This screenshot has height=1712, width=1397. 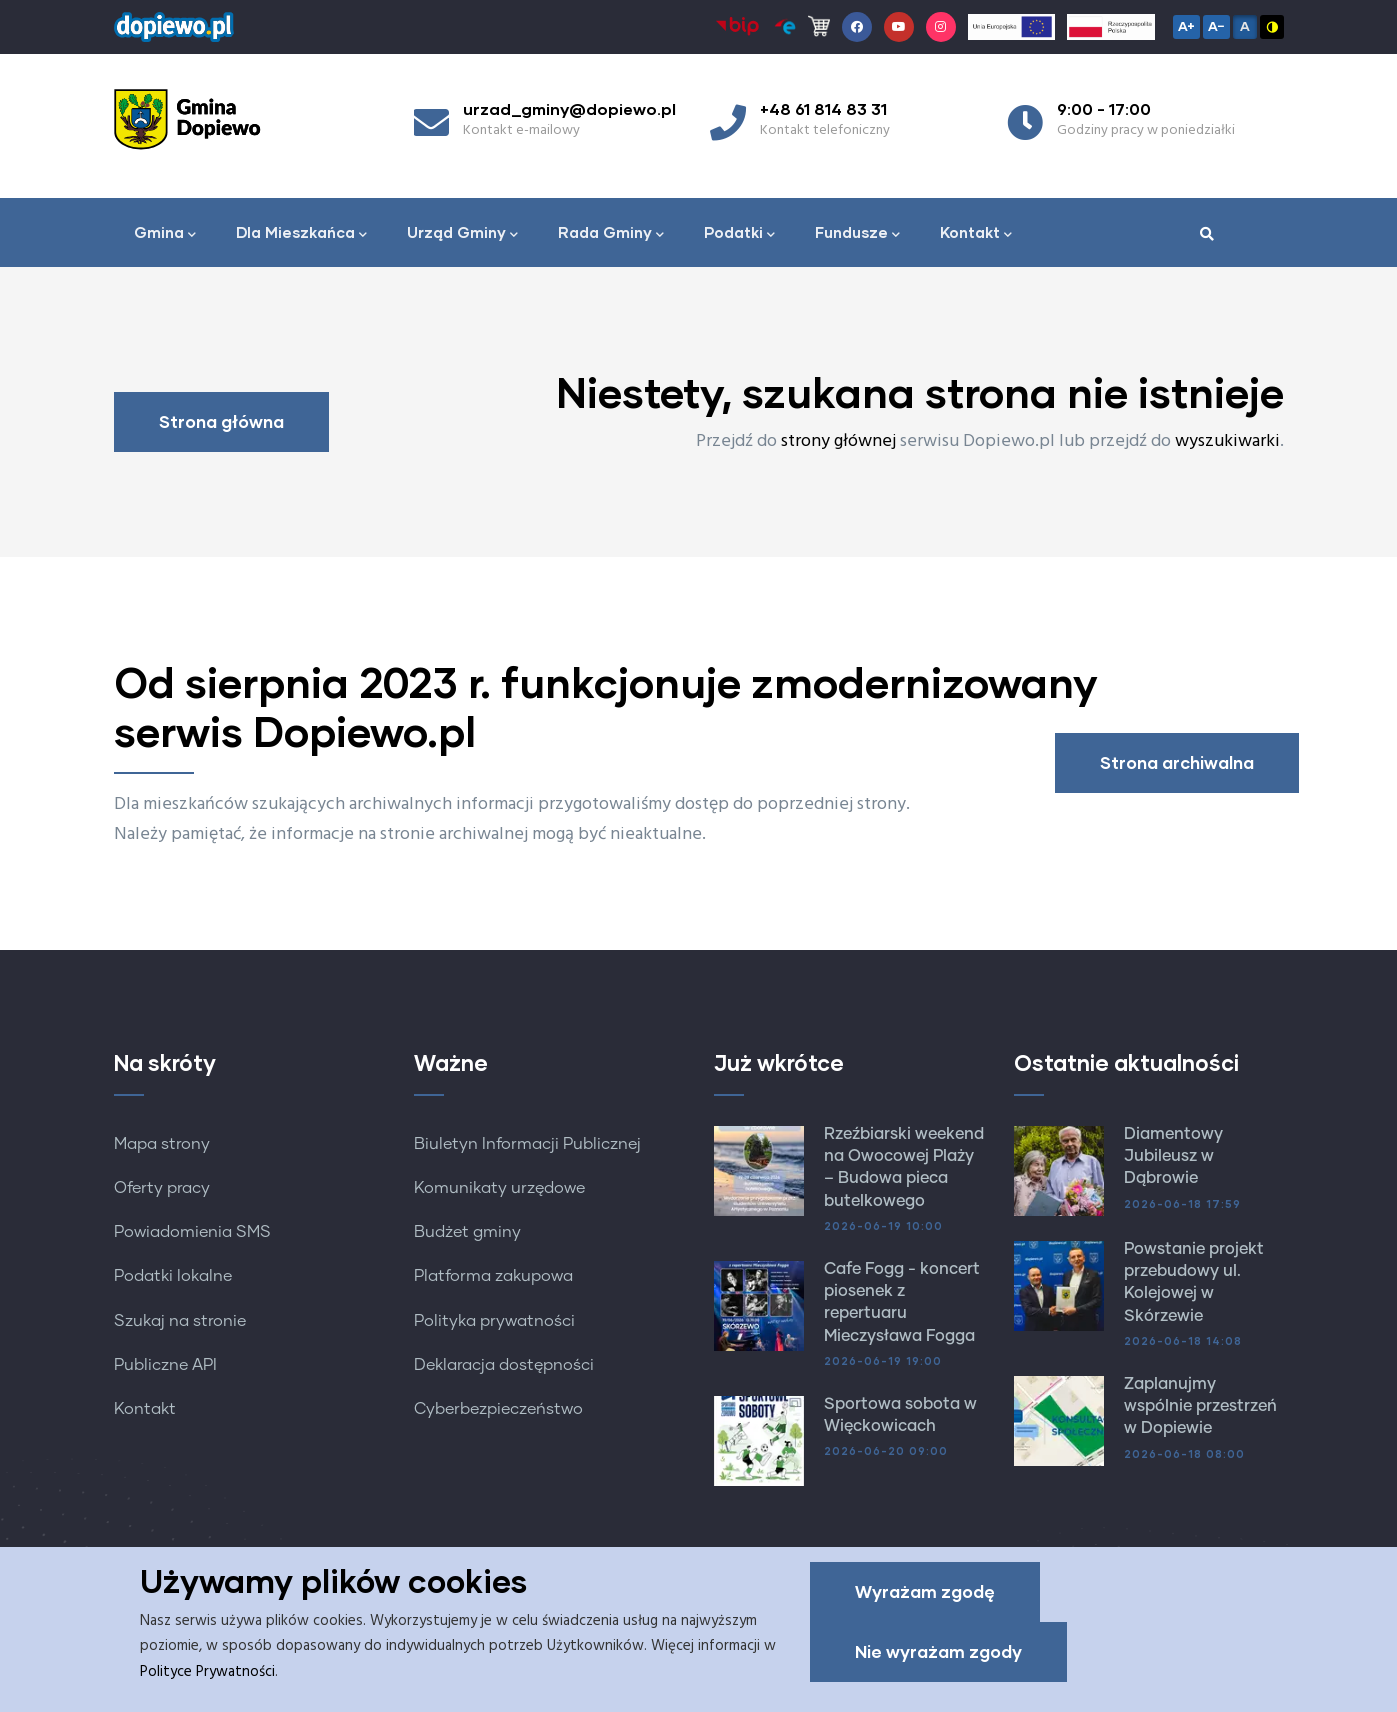 I want to click on strony głównej, so click(x=838, y=441).